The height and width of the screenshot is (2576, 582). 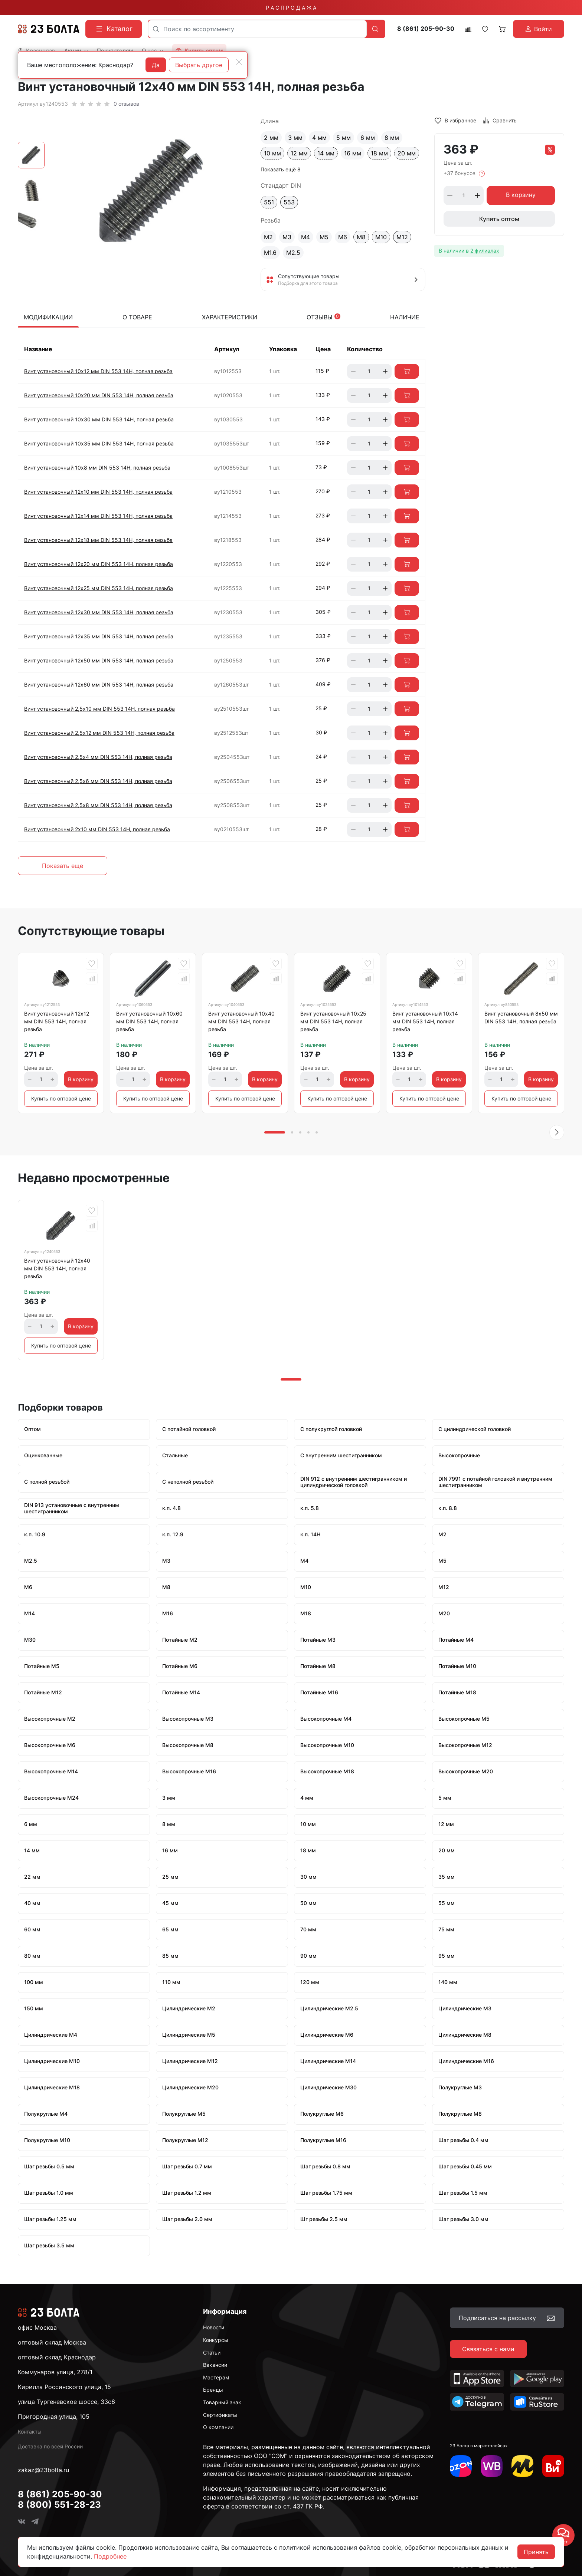 I want to click on Коммунаров улица, 278/1, so click(x=55, y=2372).